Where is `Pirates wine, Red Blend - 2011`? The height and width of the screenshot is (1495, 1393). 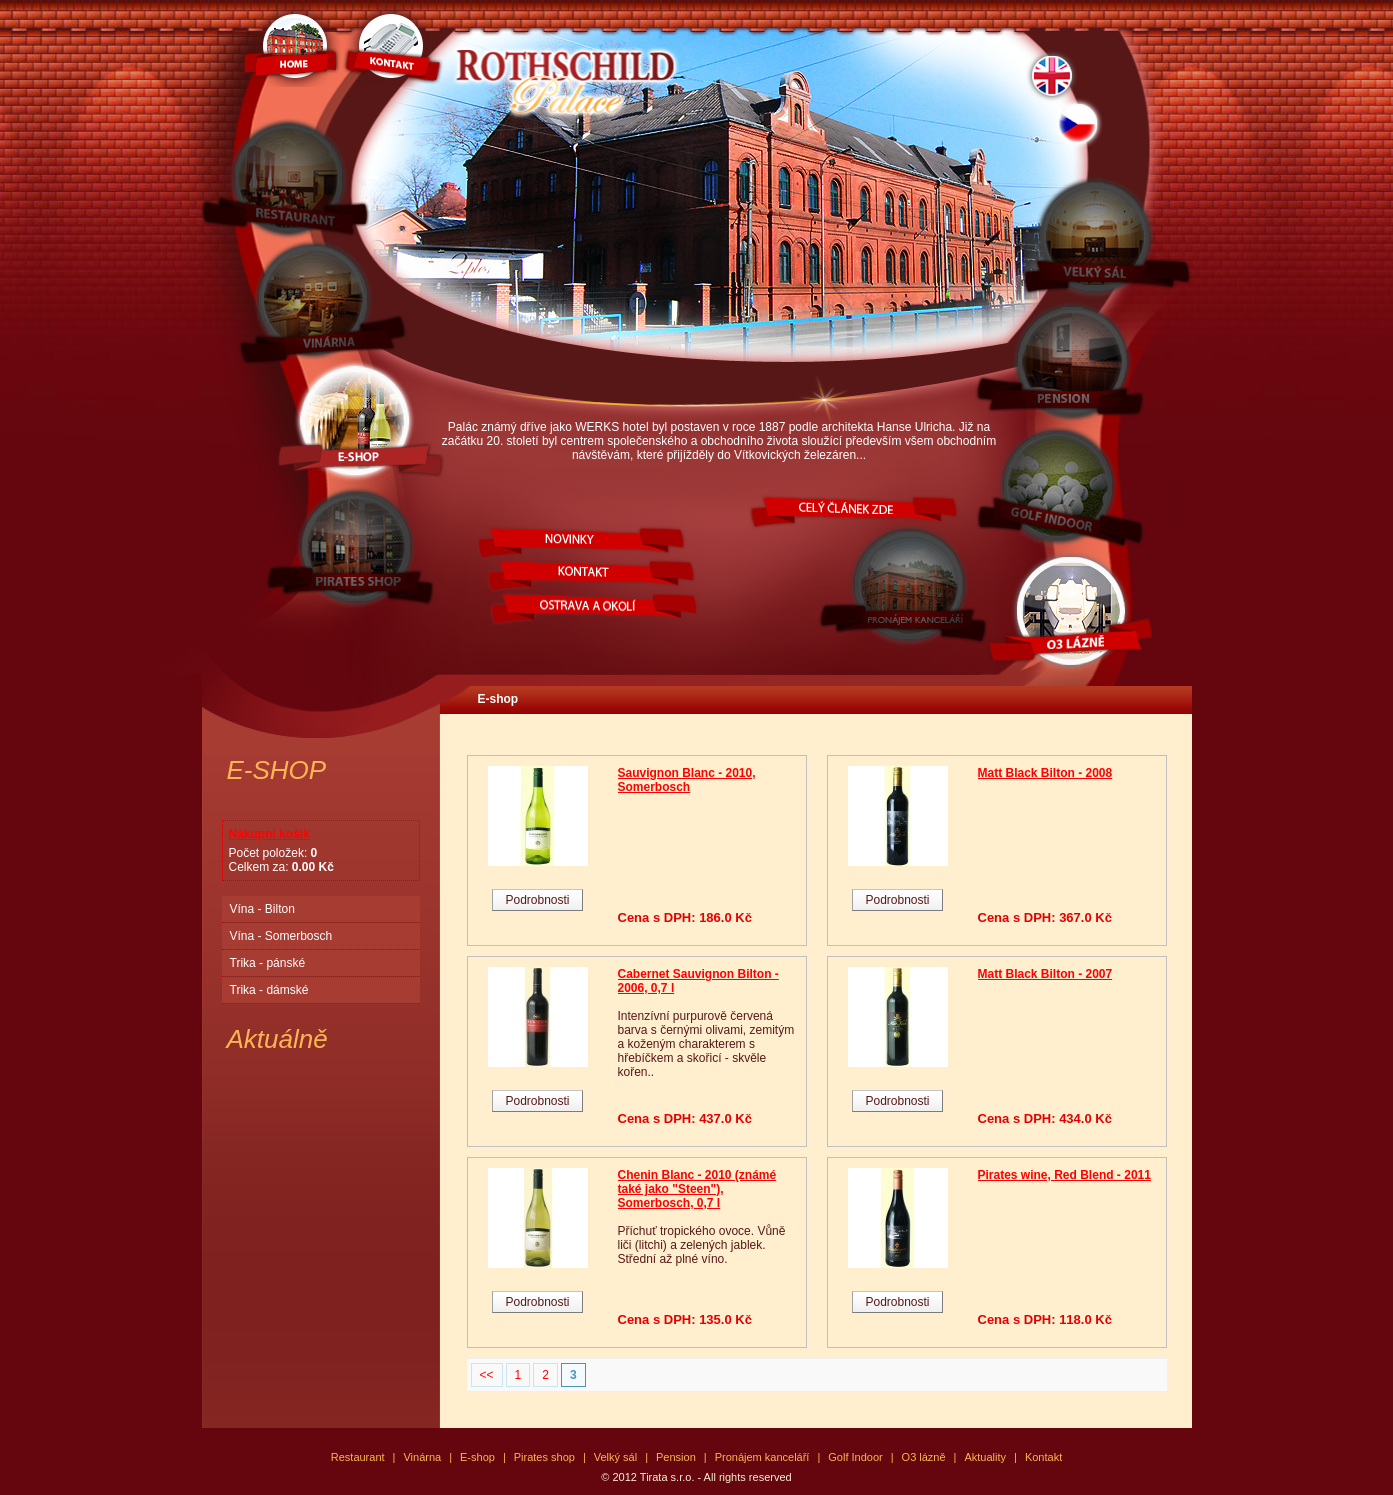
Pirates wine, Red Blend - 2011 is located at coordinates (1064, 1175).